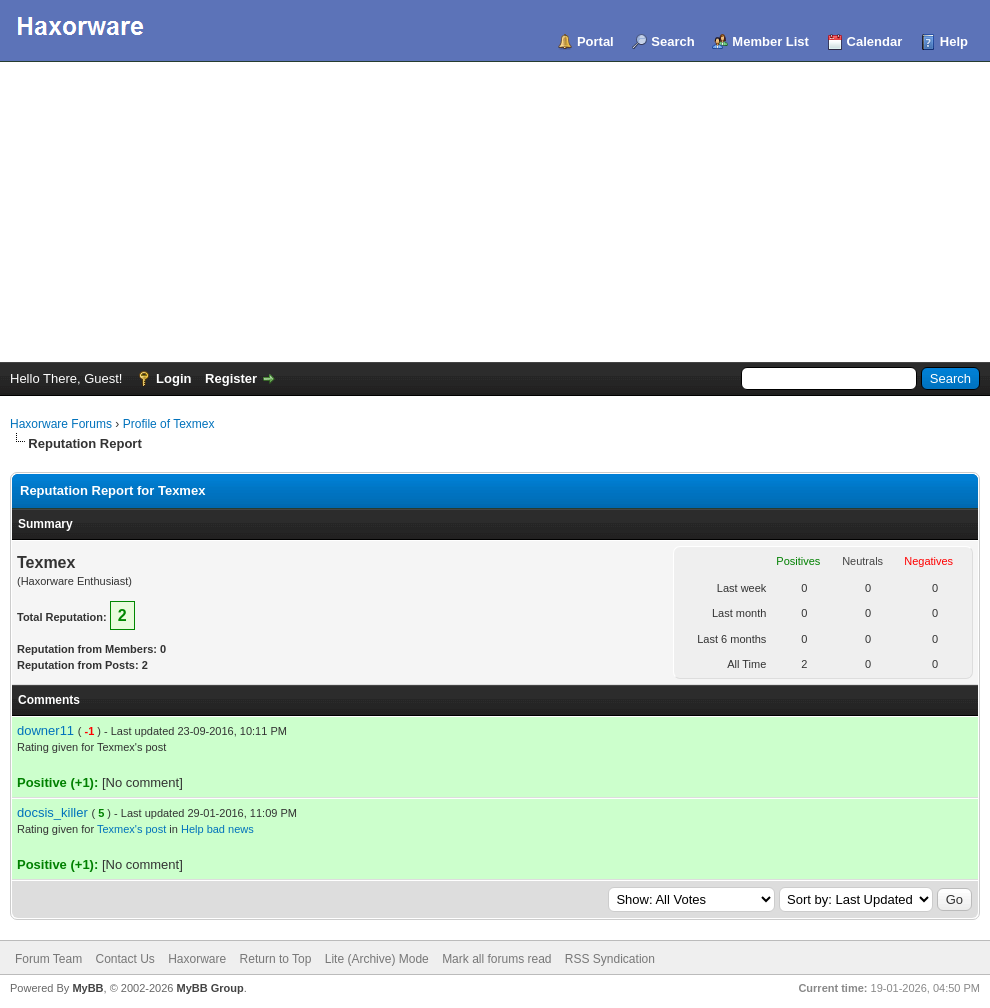  I want to click on downer11, so click(45, 730).